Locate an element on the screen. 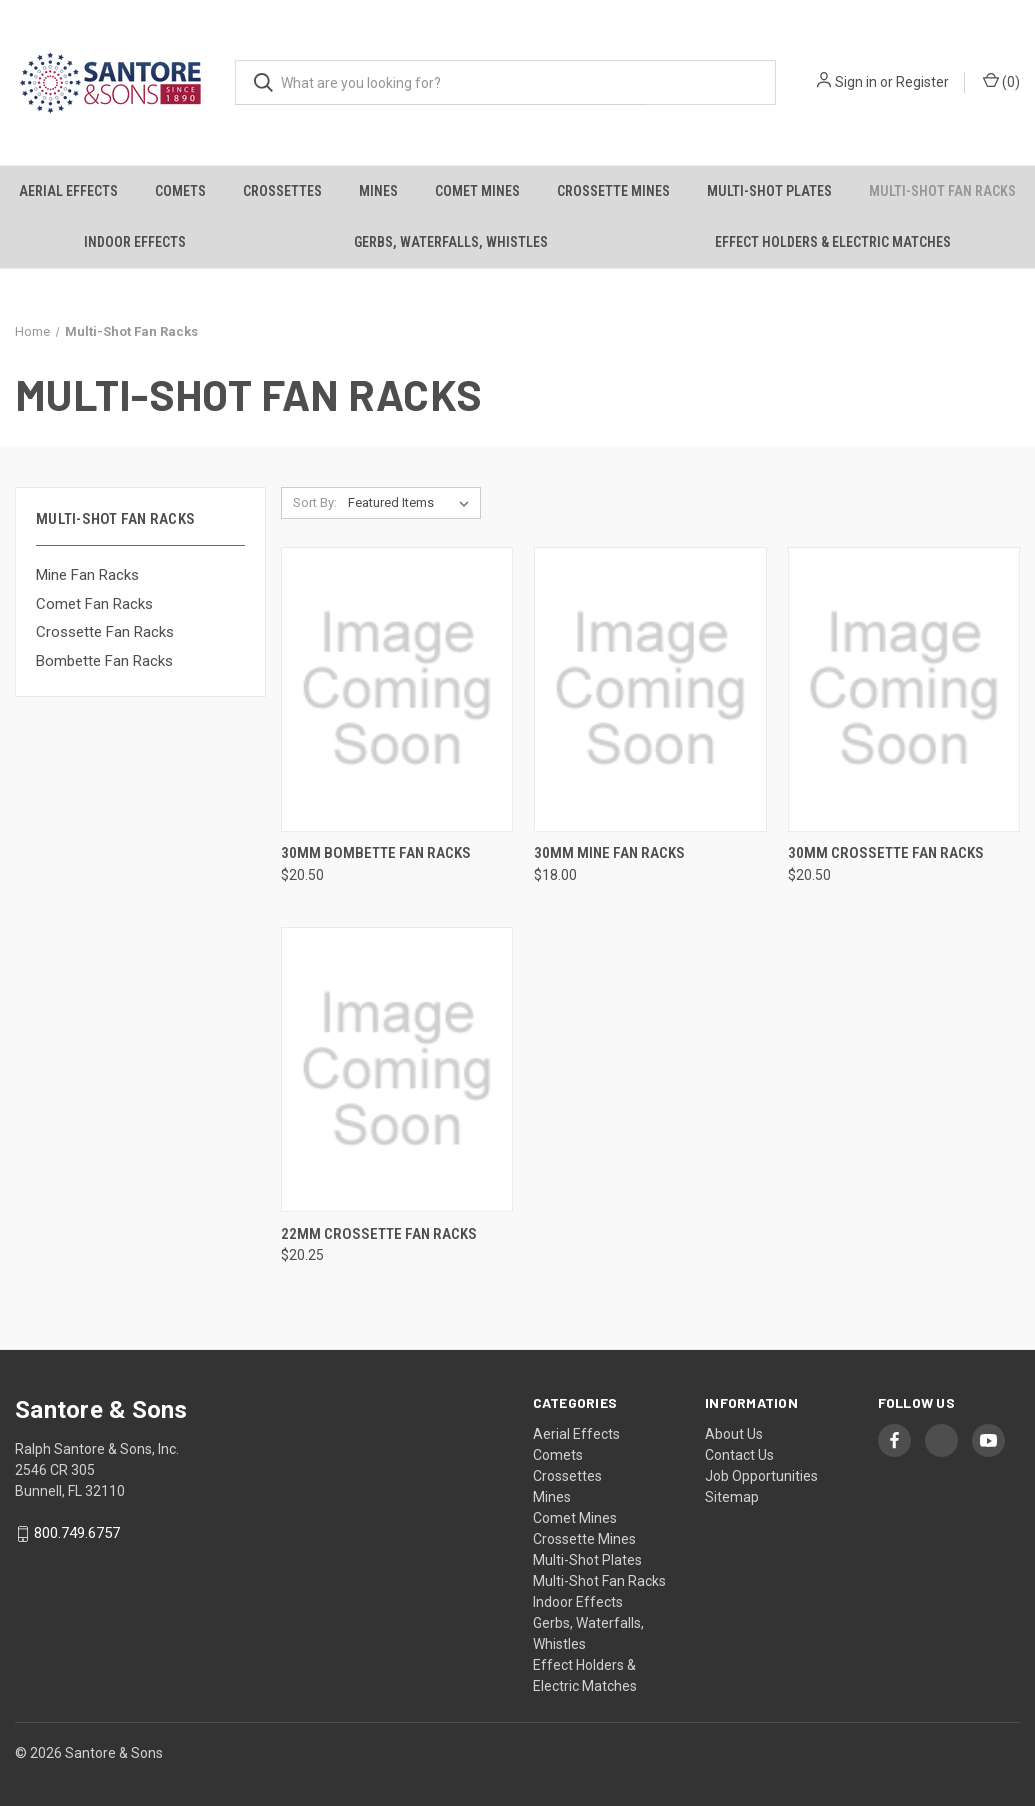  Sitemap is located at coordinates (732, 1497).